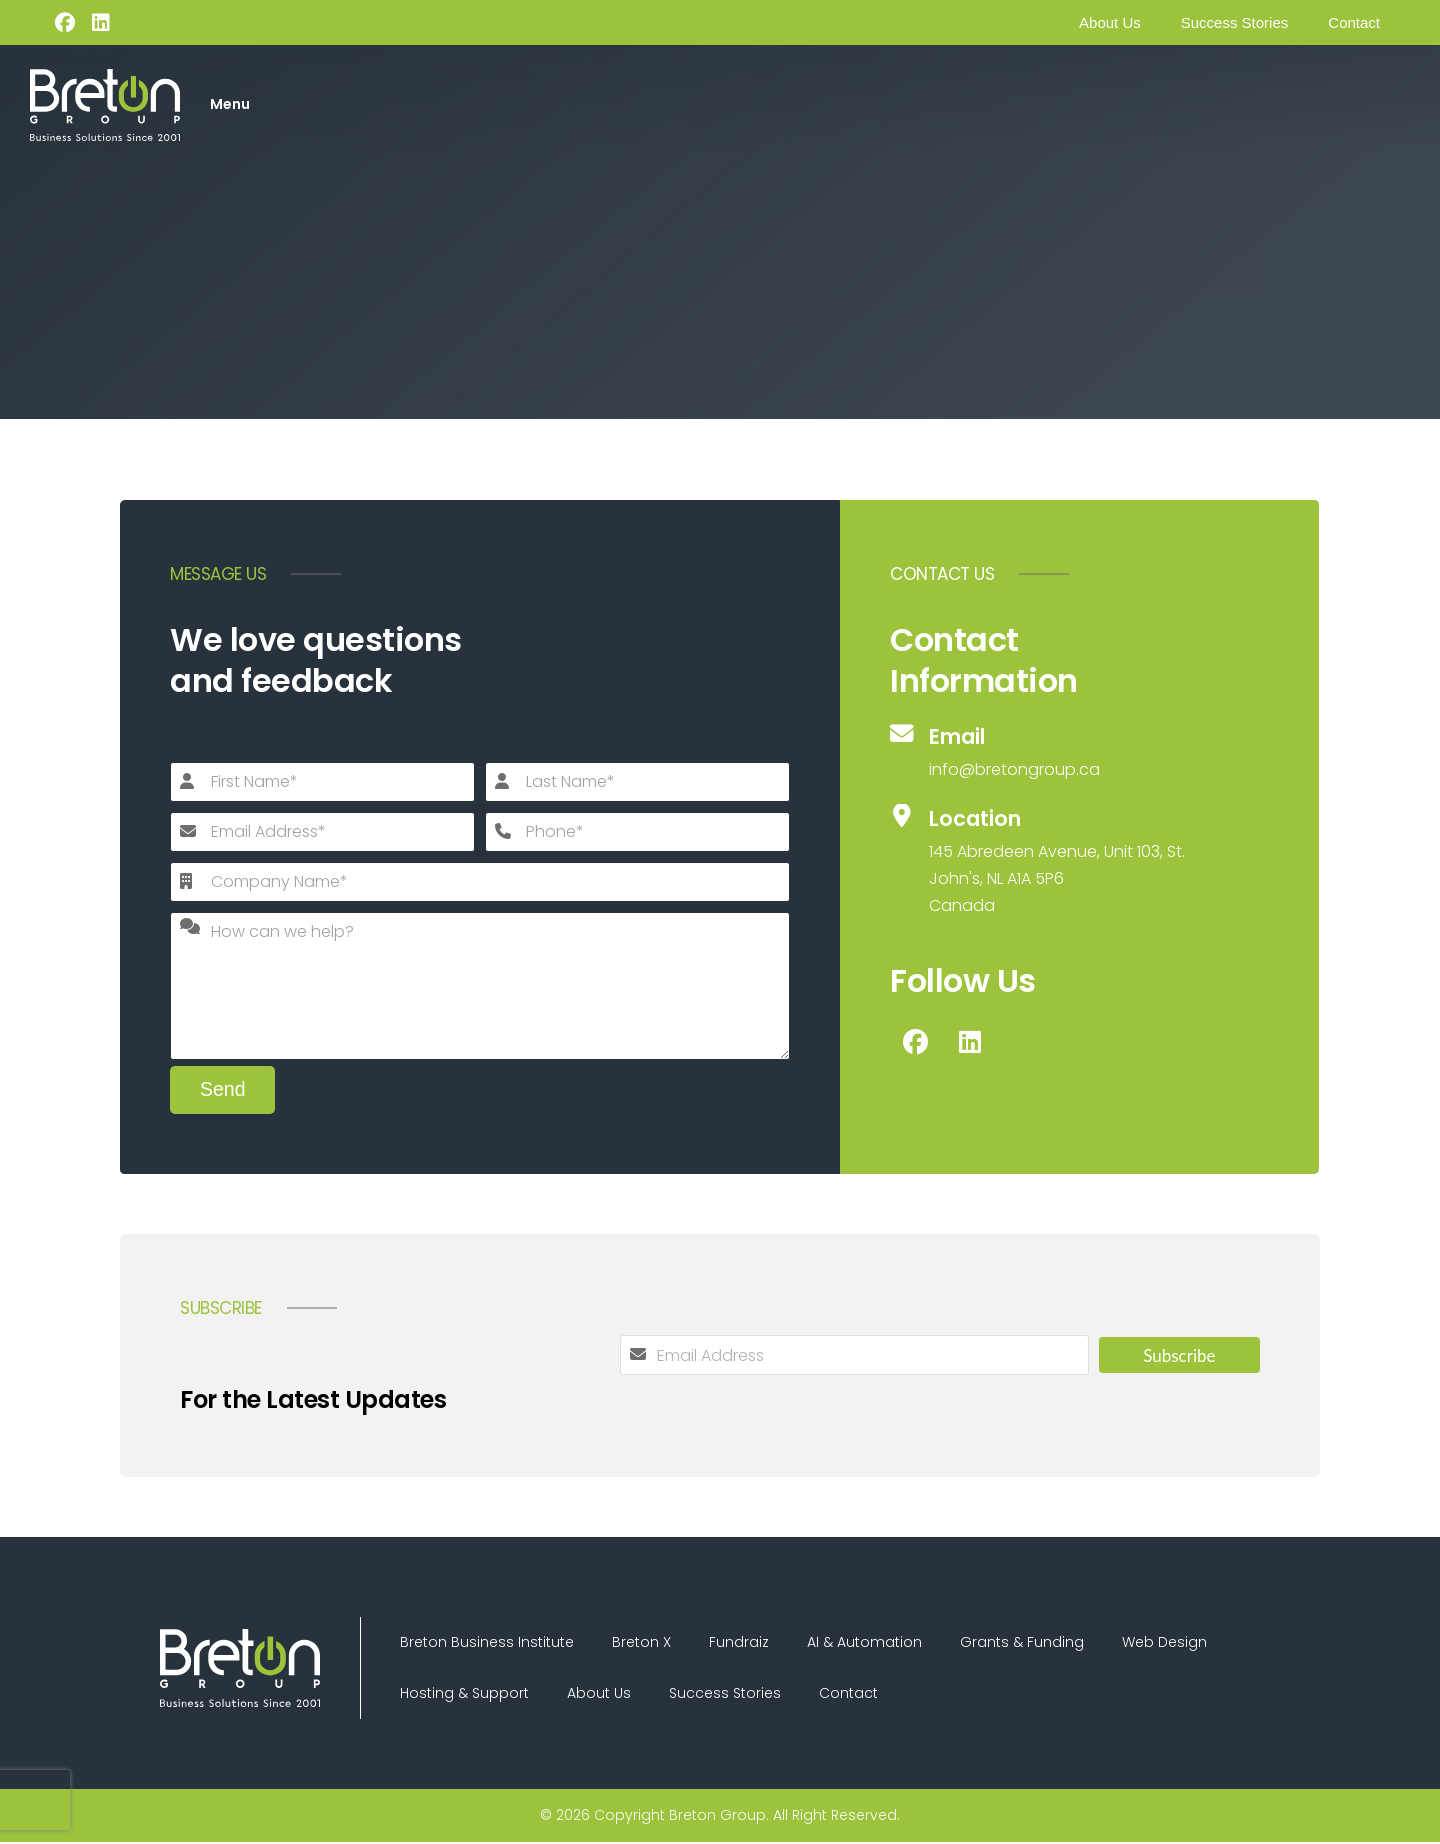 This screenshot has width=1440, height=1844. Describe the element at coordinates (1040, 753) in the screenshot. I see `[Email]` at that location.